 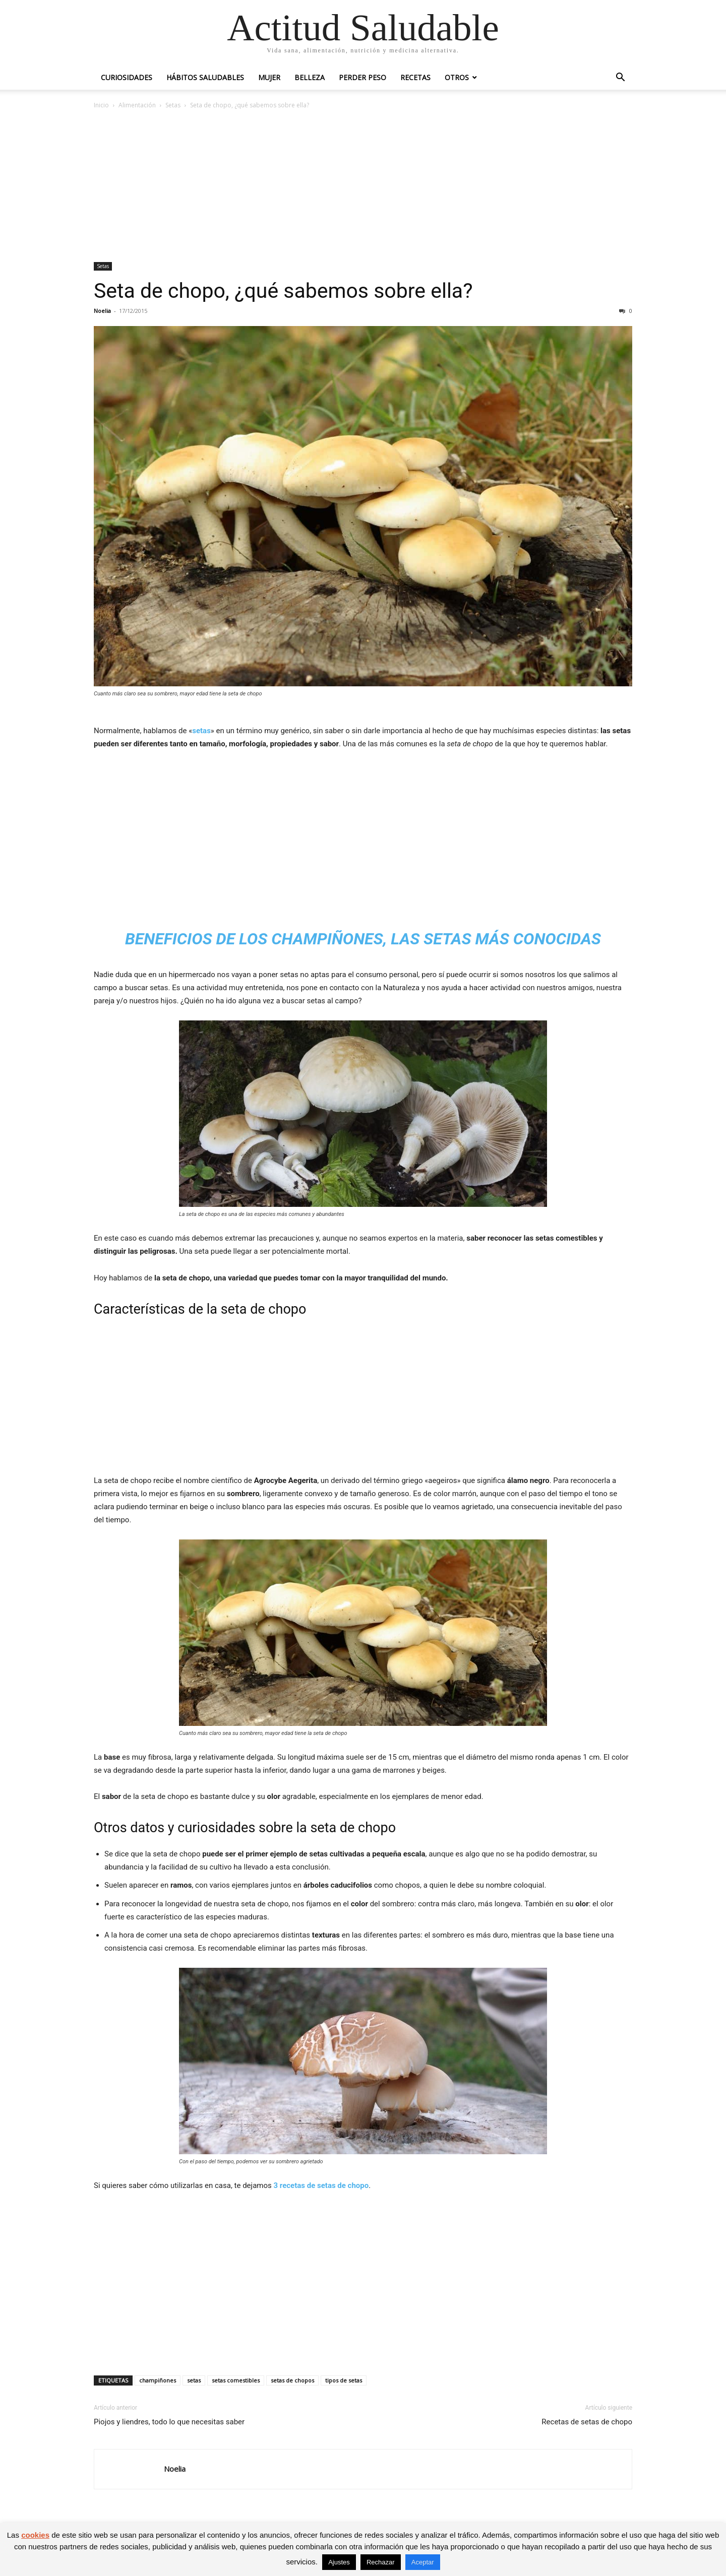 What do you see at coordinates (292, 2380) in the screenshot?
I see `setas de chopos` at bounding box center [292, 2380].